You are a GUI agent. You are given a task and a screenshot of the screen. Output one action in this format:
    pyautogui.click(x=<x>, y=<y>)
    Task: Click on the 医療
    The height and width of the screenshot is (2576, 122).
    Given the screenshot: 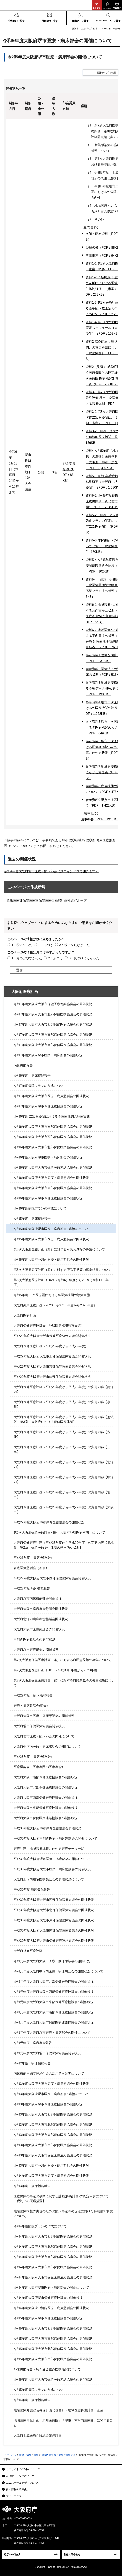 What is the action you would take?
    pyautogui.click(x=36, y=2455)
    